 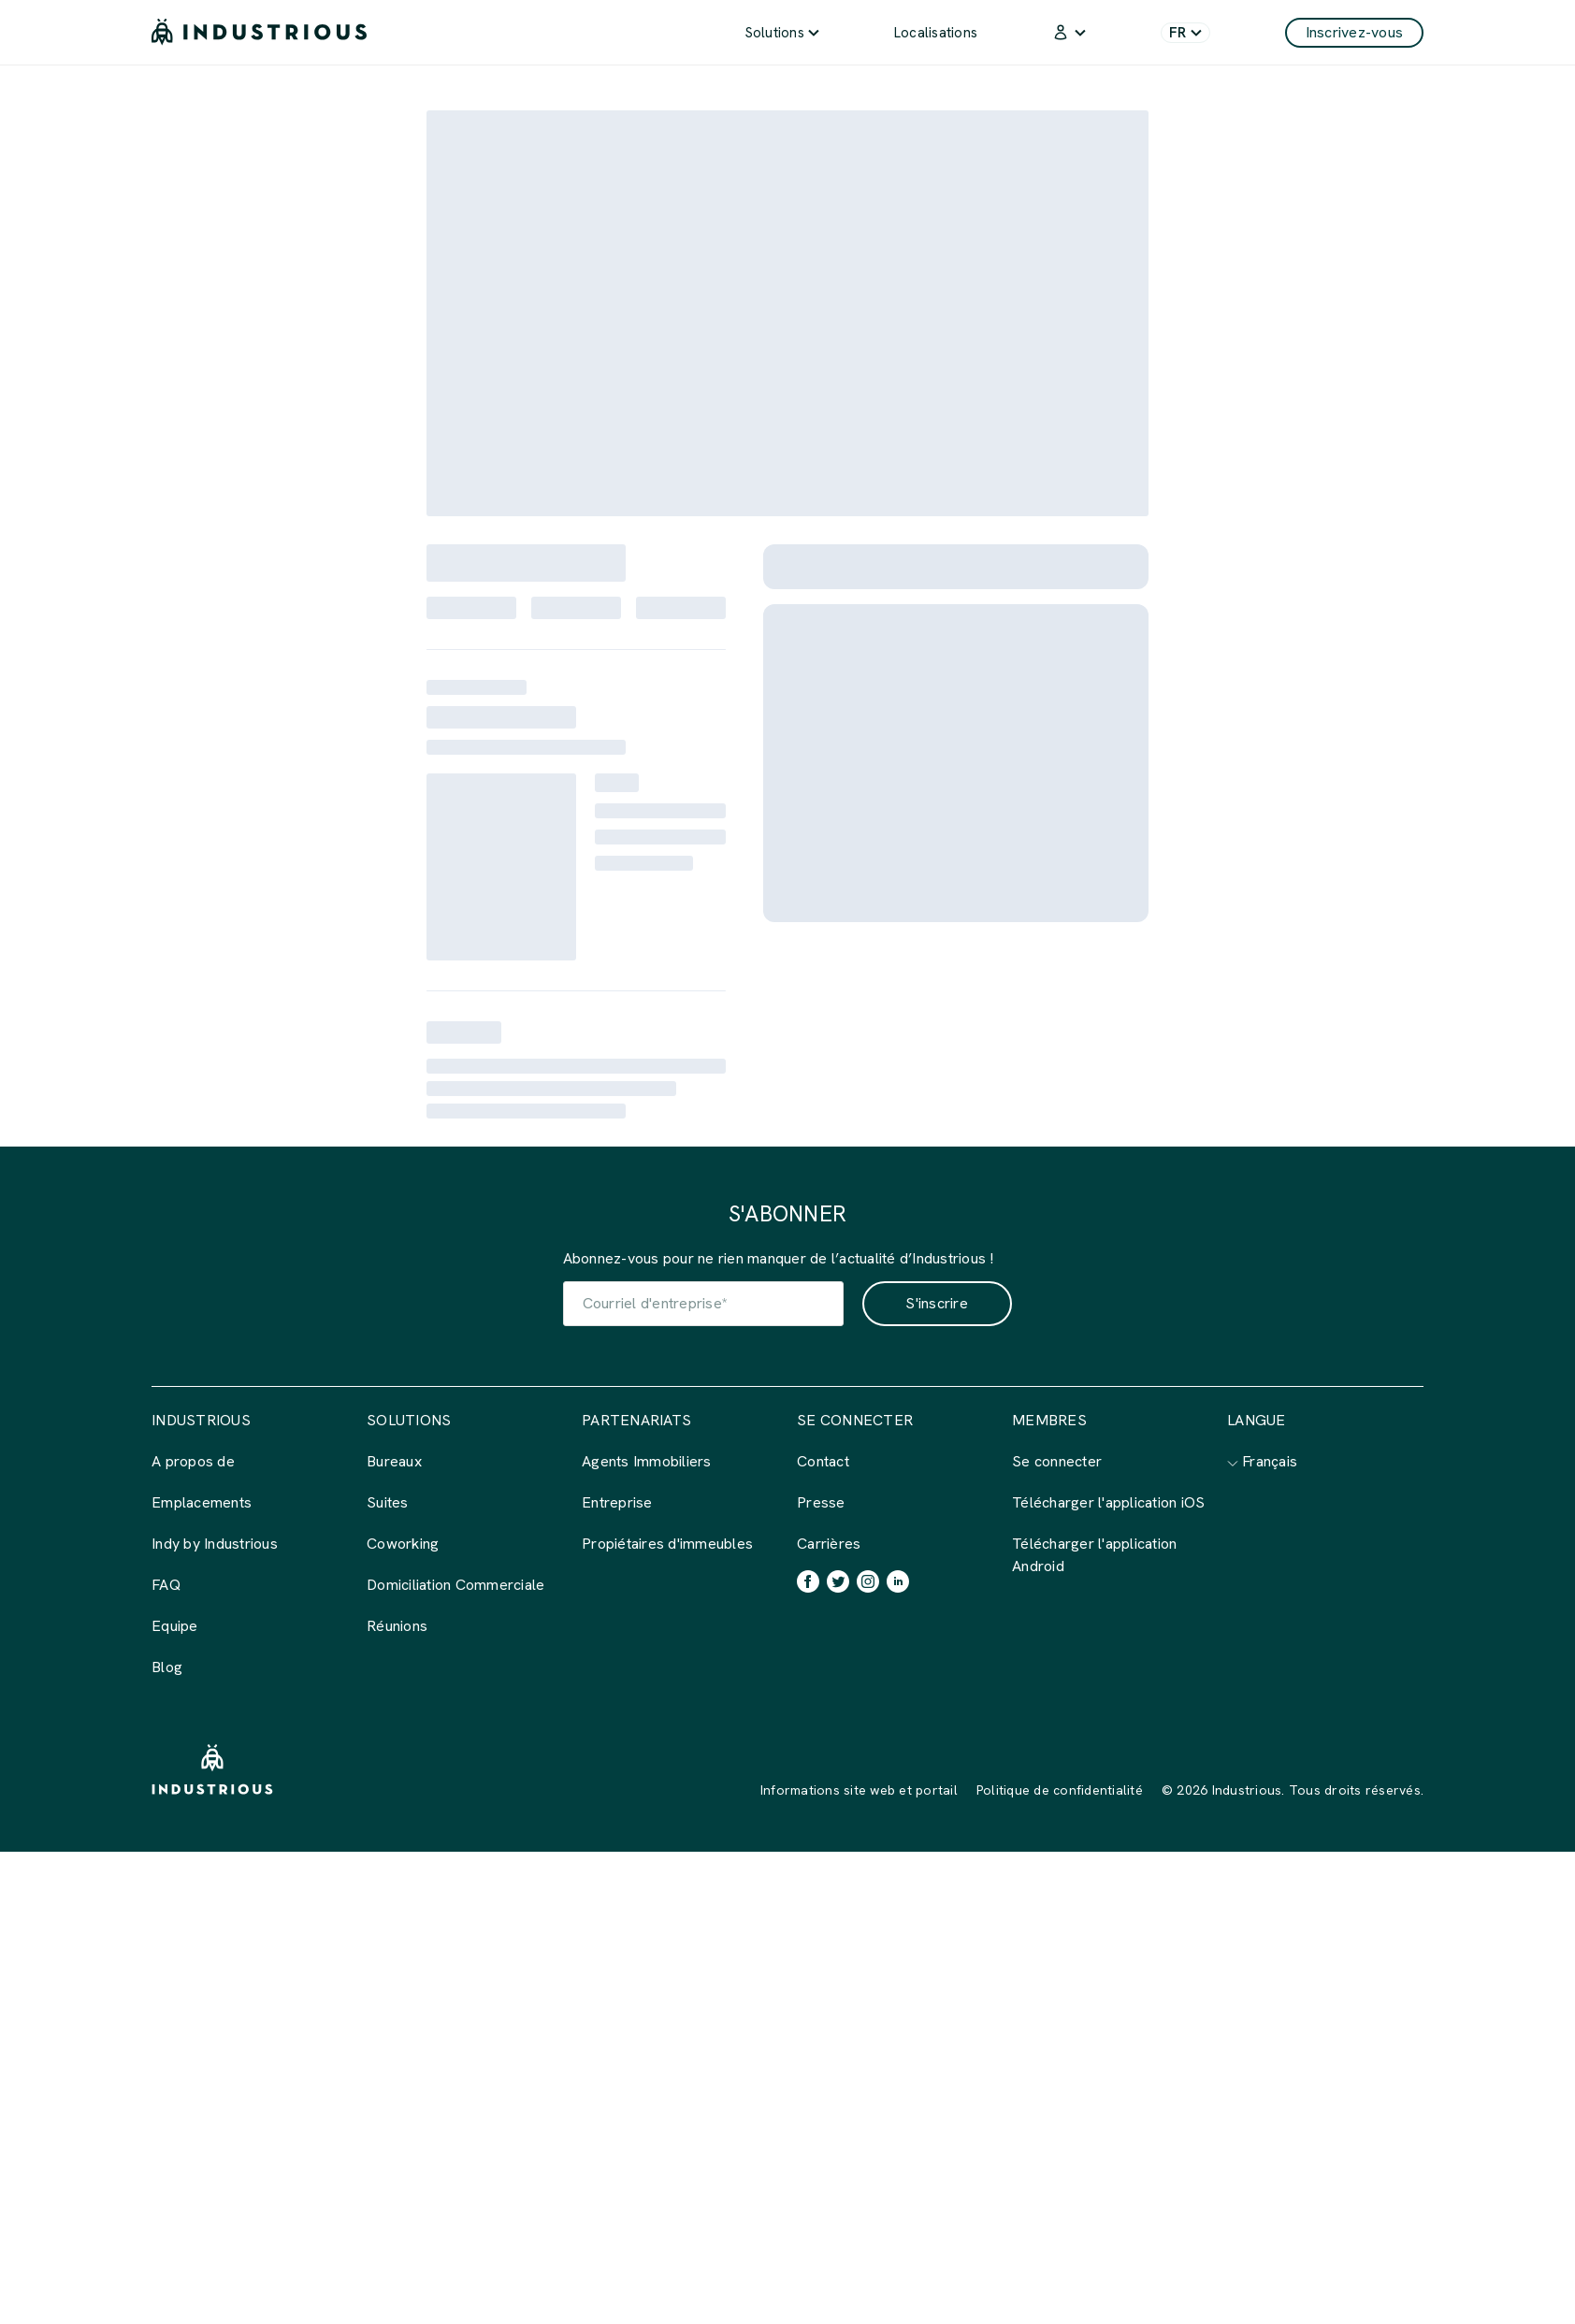 I want to click on Suites, so click(x=388, y=1502).